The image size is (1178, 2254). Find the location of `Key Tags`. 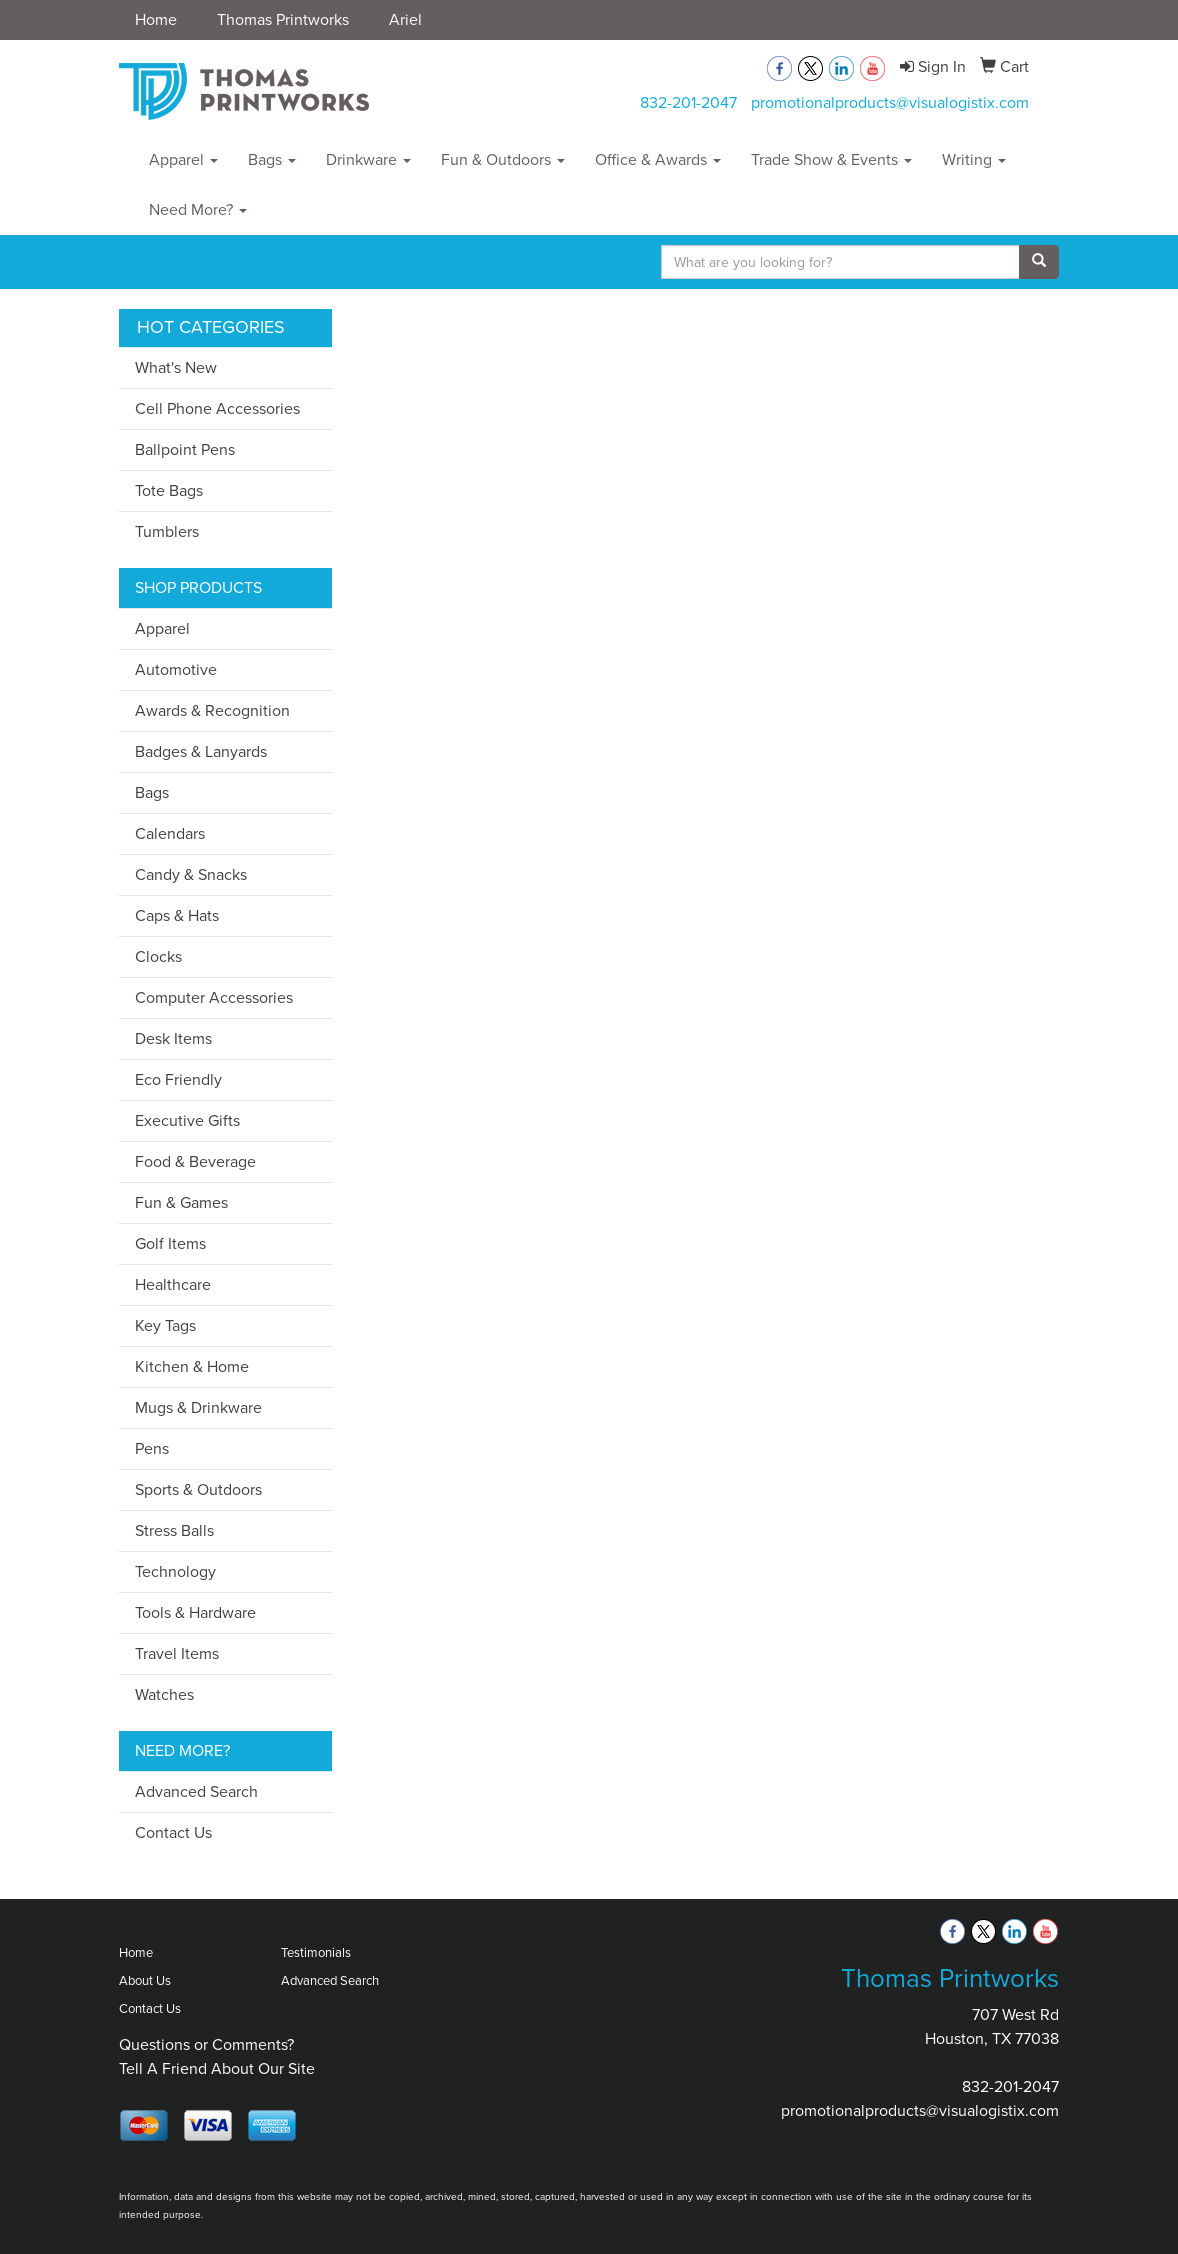

Key Tags is located at coordinates (165, 1325).